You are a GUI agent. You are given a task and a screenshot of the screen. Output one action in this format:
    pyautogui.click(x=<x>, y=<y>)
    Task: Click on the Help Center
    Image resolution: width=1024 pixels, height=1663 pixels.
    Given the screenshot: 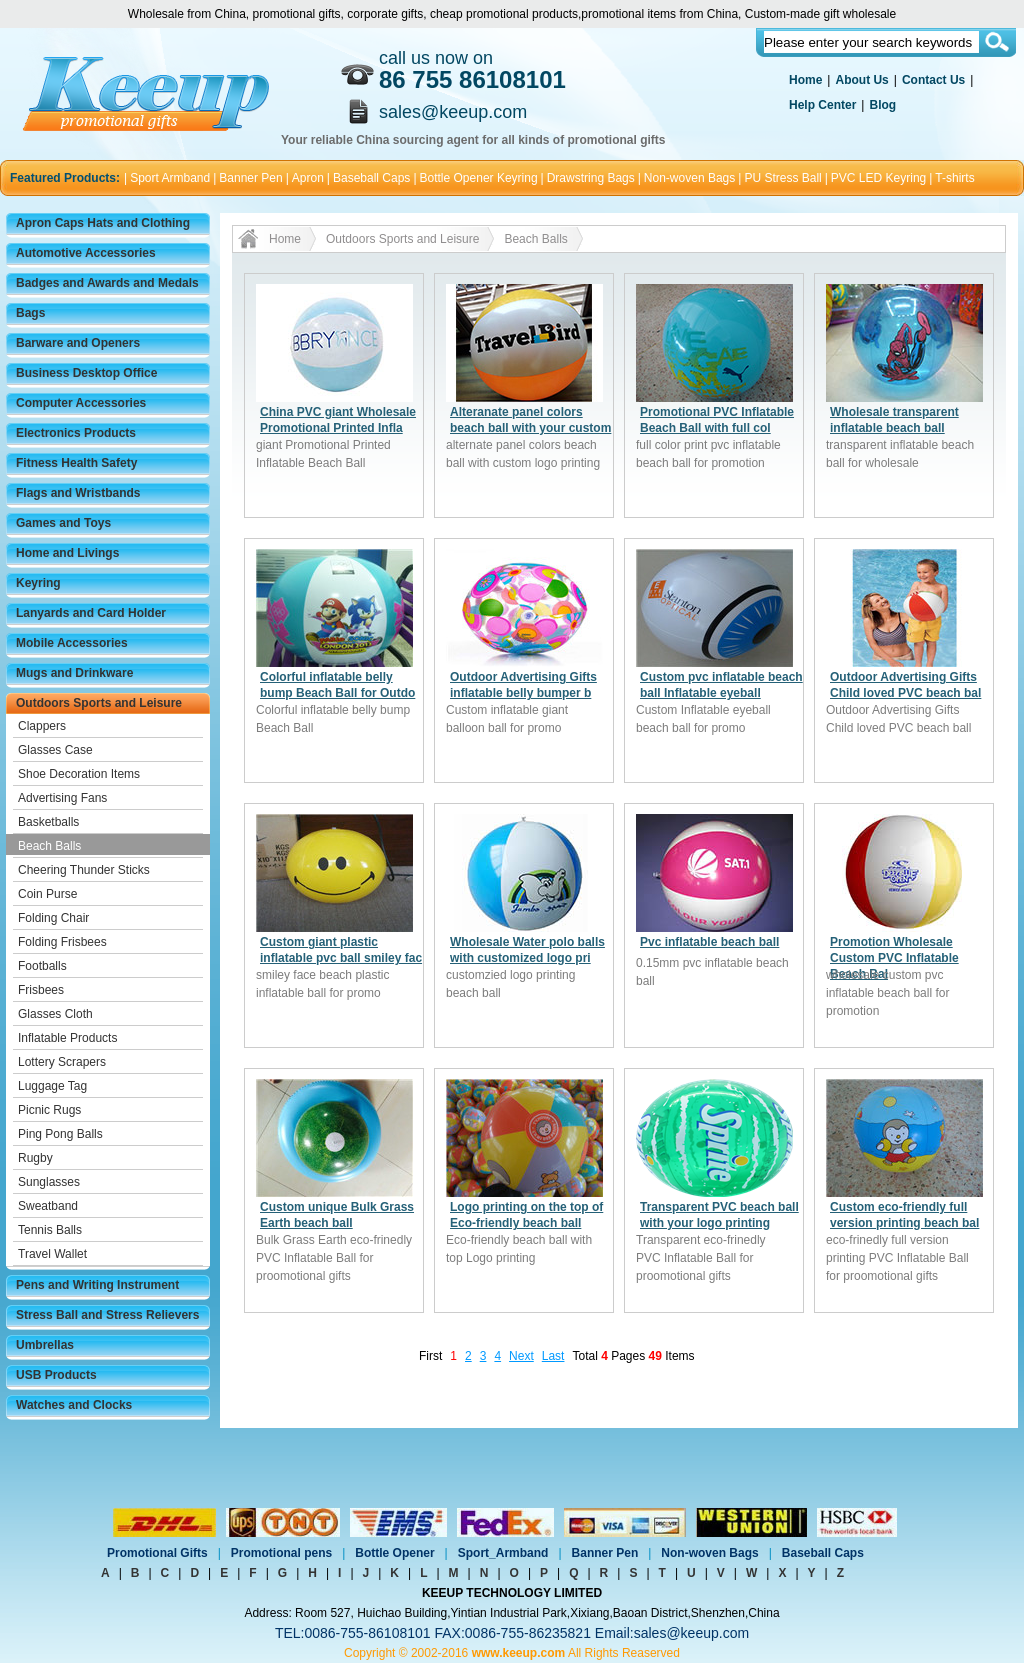 What is the action you would take?
    pyautogui.click(x=822, y=105)
    